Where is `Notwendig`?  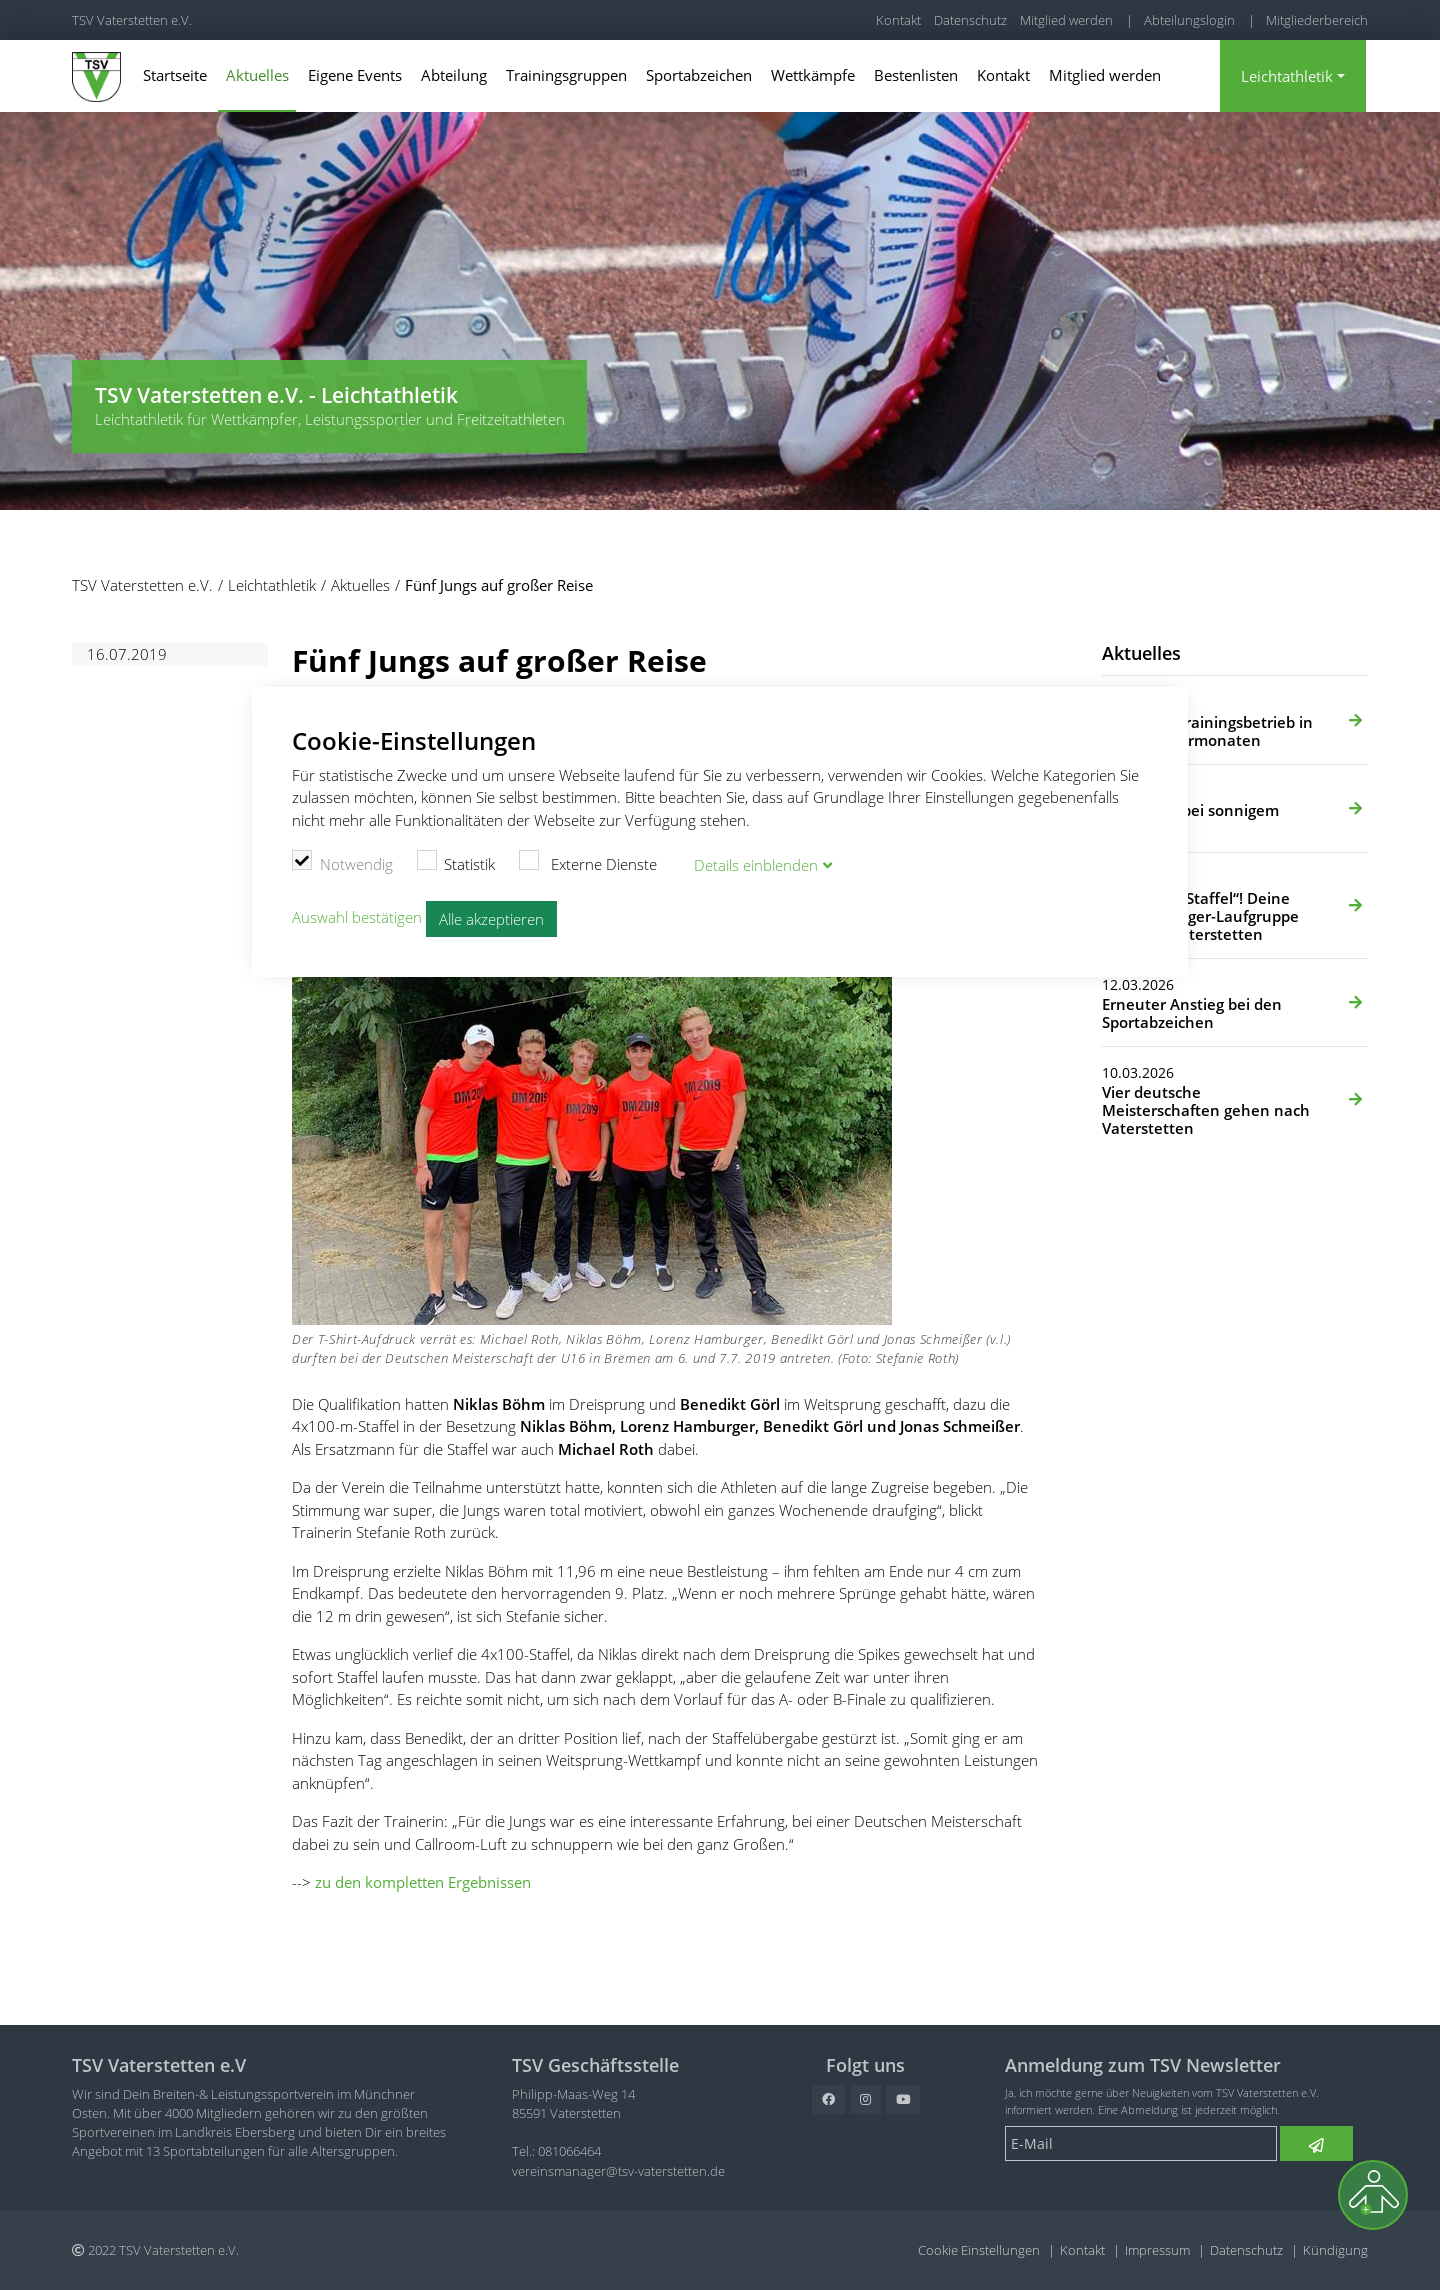
Notwendig is located at coordinates (342, 862).